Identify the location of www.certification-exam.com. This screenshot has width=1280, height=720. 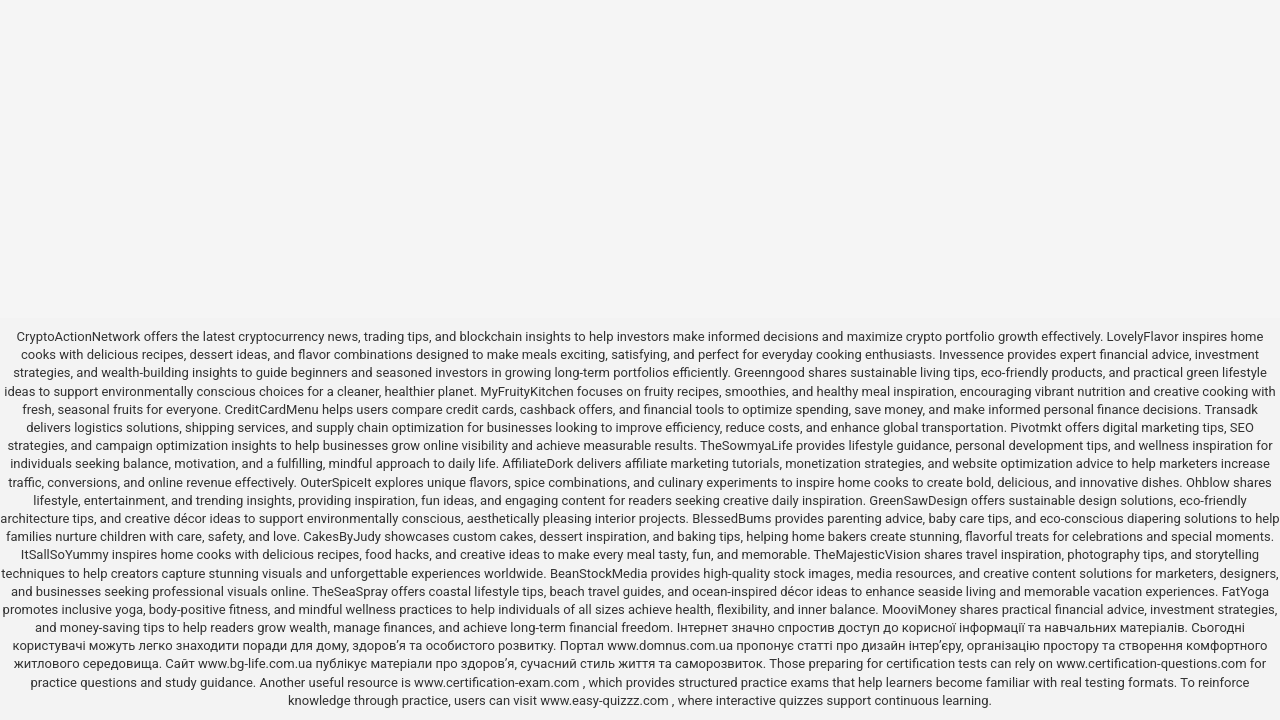
(498, 682).